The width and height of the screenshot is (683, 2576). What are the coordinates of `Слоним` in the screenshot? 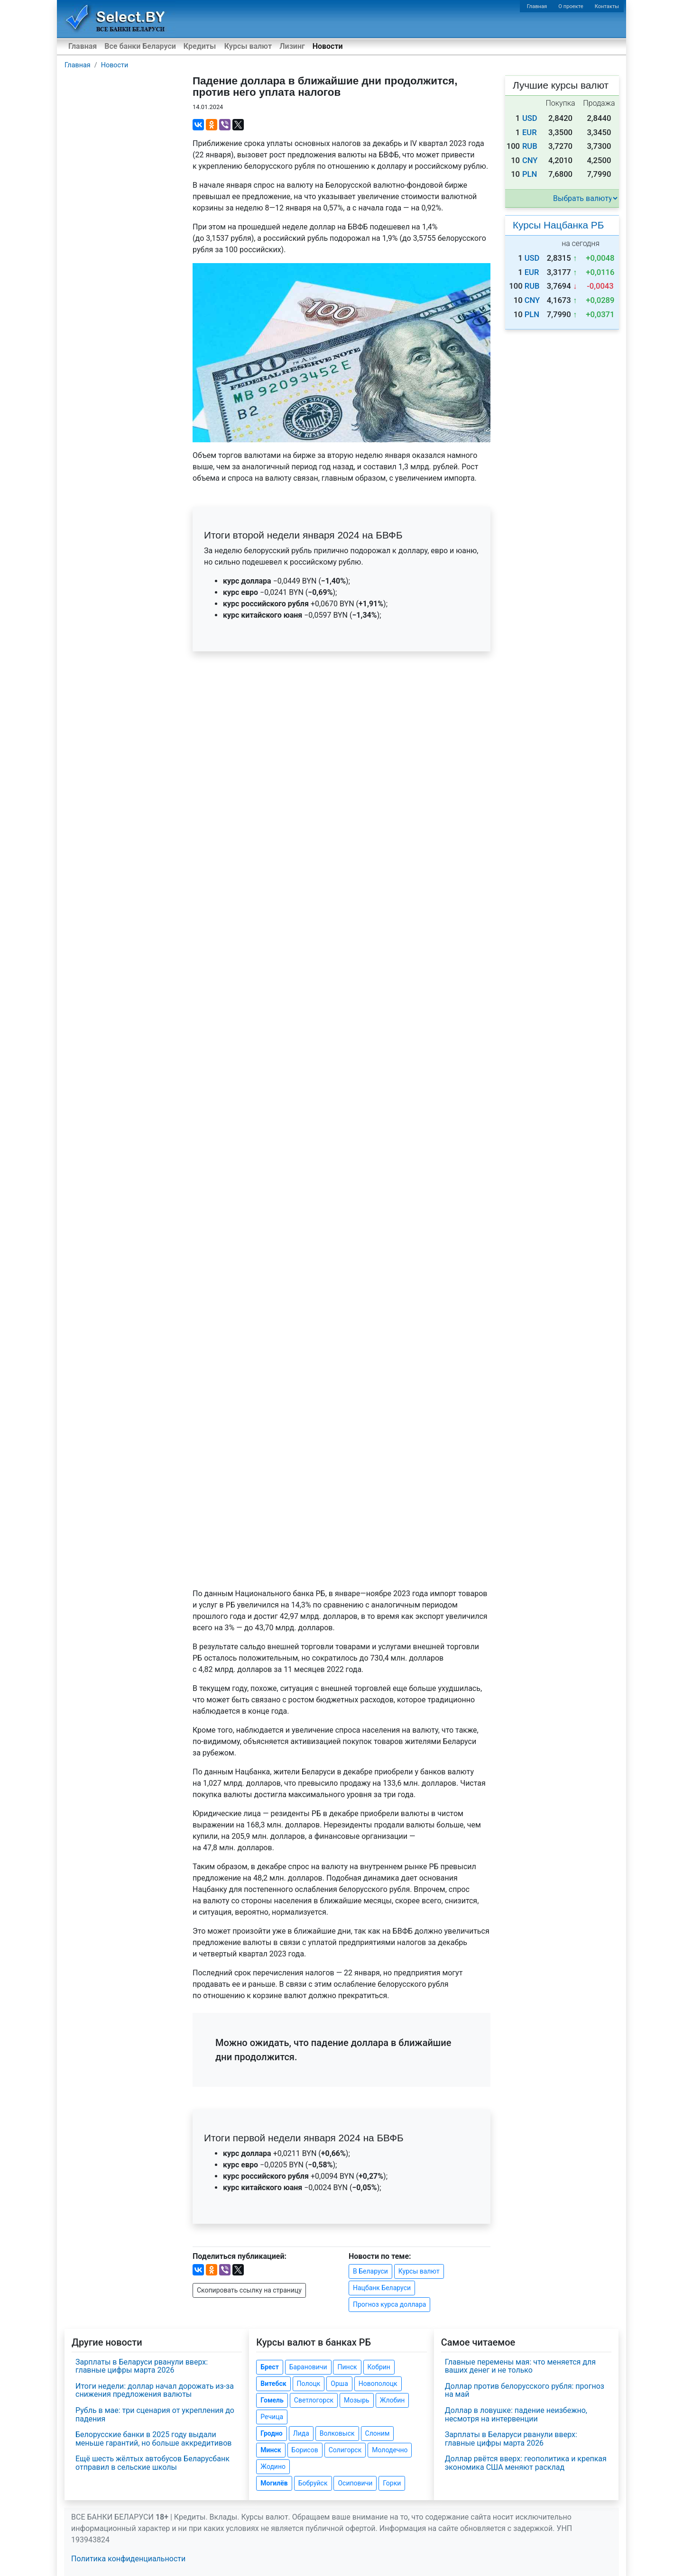 It's located at (377, 2433).